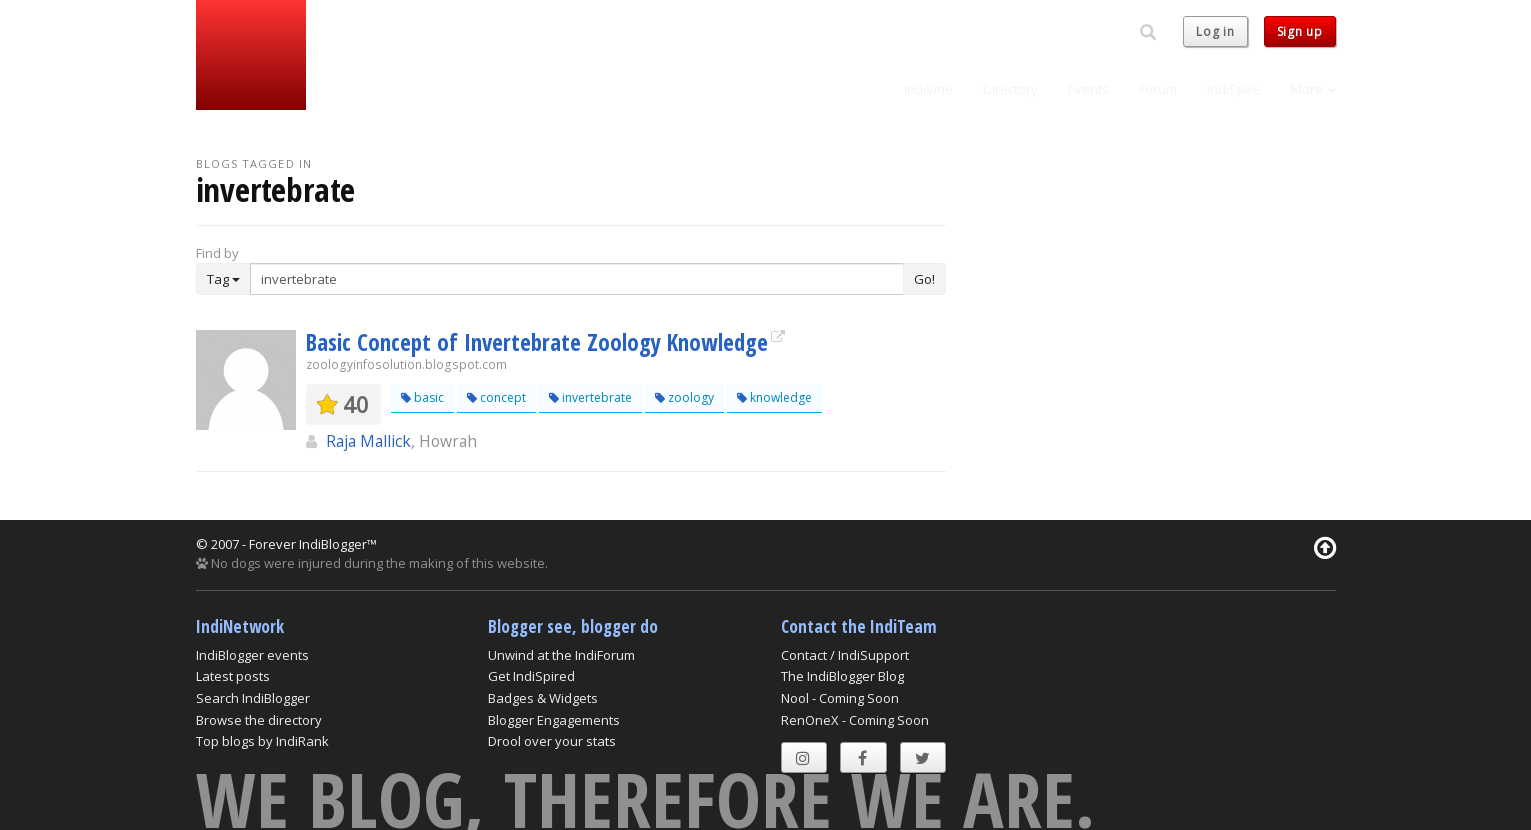 The image size is (1531, 830). Describe the element at coordinates (1010, 89) in the screenshot. I see `Directory` at that location.